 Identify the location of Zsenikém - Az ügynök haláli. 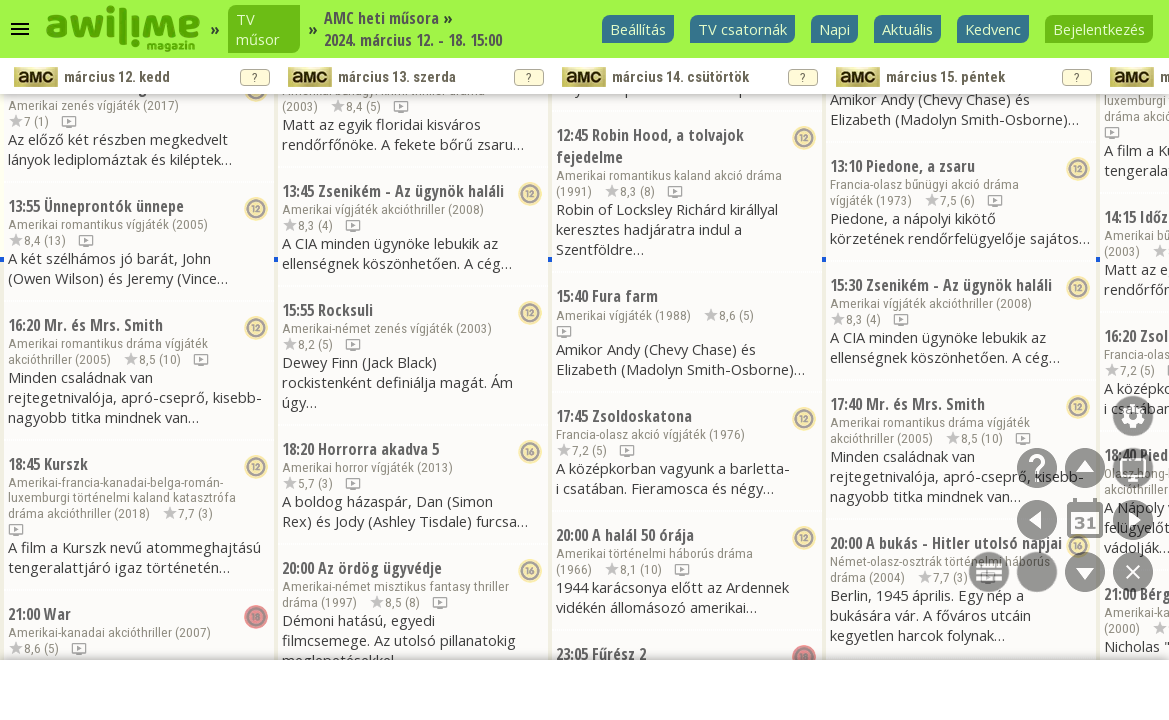
(411, 191).